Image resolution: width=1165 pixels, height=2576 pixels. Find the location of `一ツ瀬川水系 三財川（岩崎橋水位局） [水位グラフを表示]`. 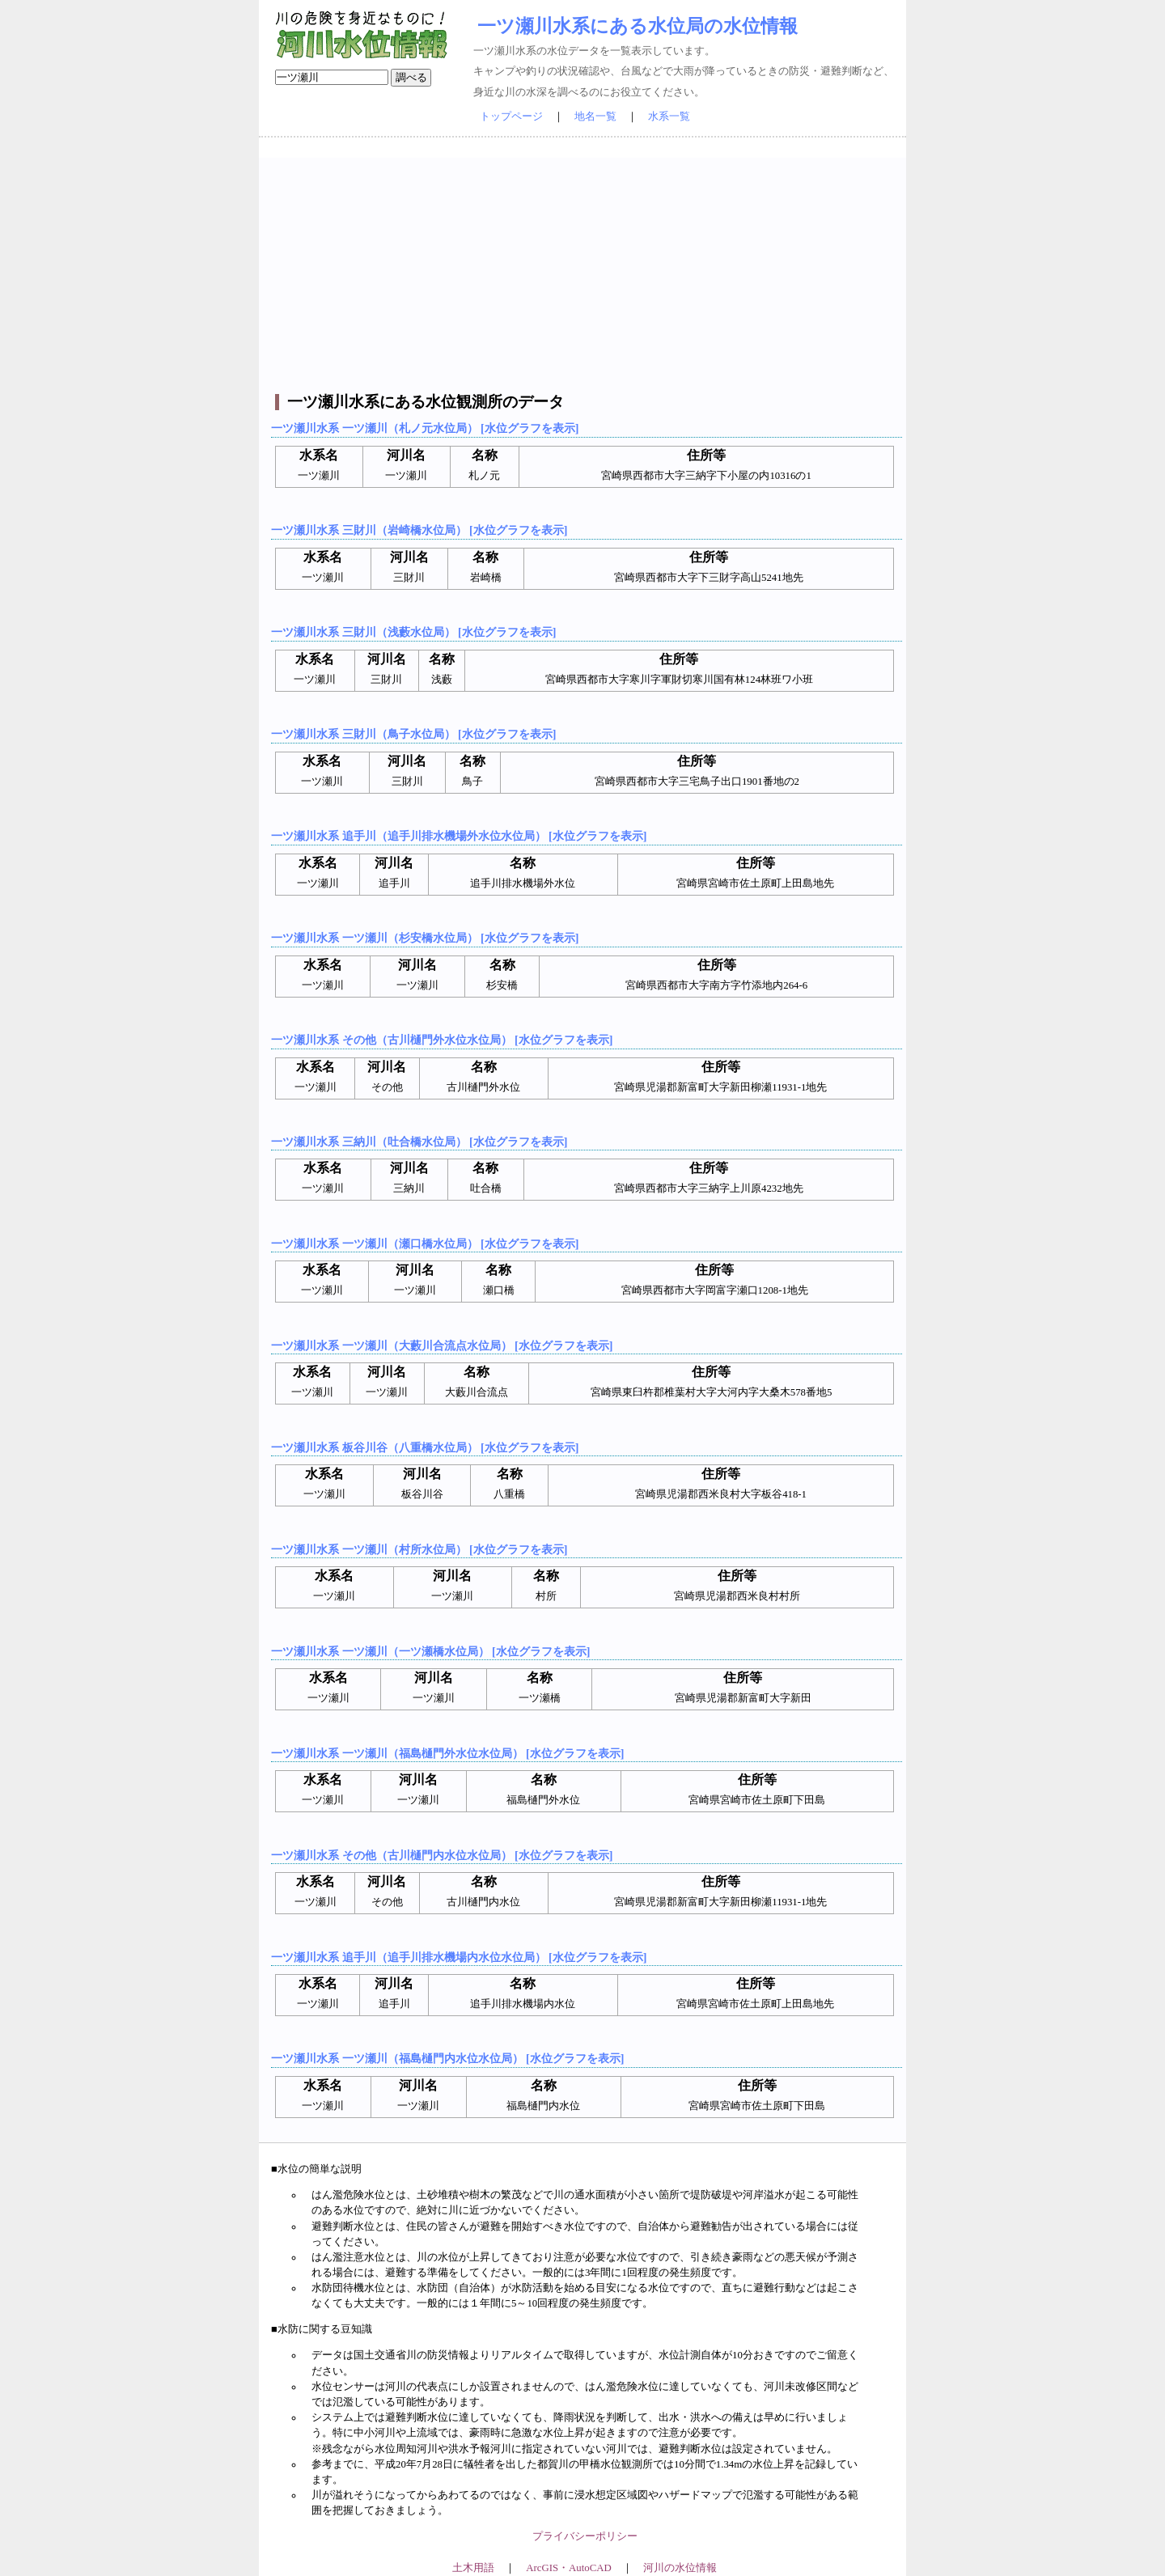

一ツ瀬川水系 三財川（岩崎橋水位局） [水位グラフを表示] is located at coordinates (419, 529).